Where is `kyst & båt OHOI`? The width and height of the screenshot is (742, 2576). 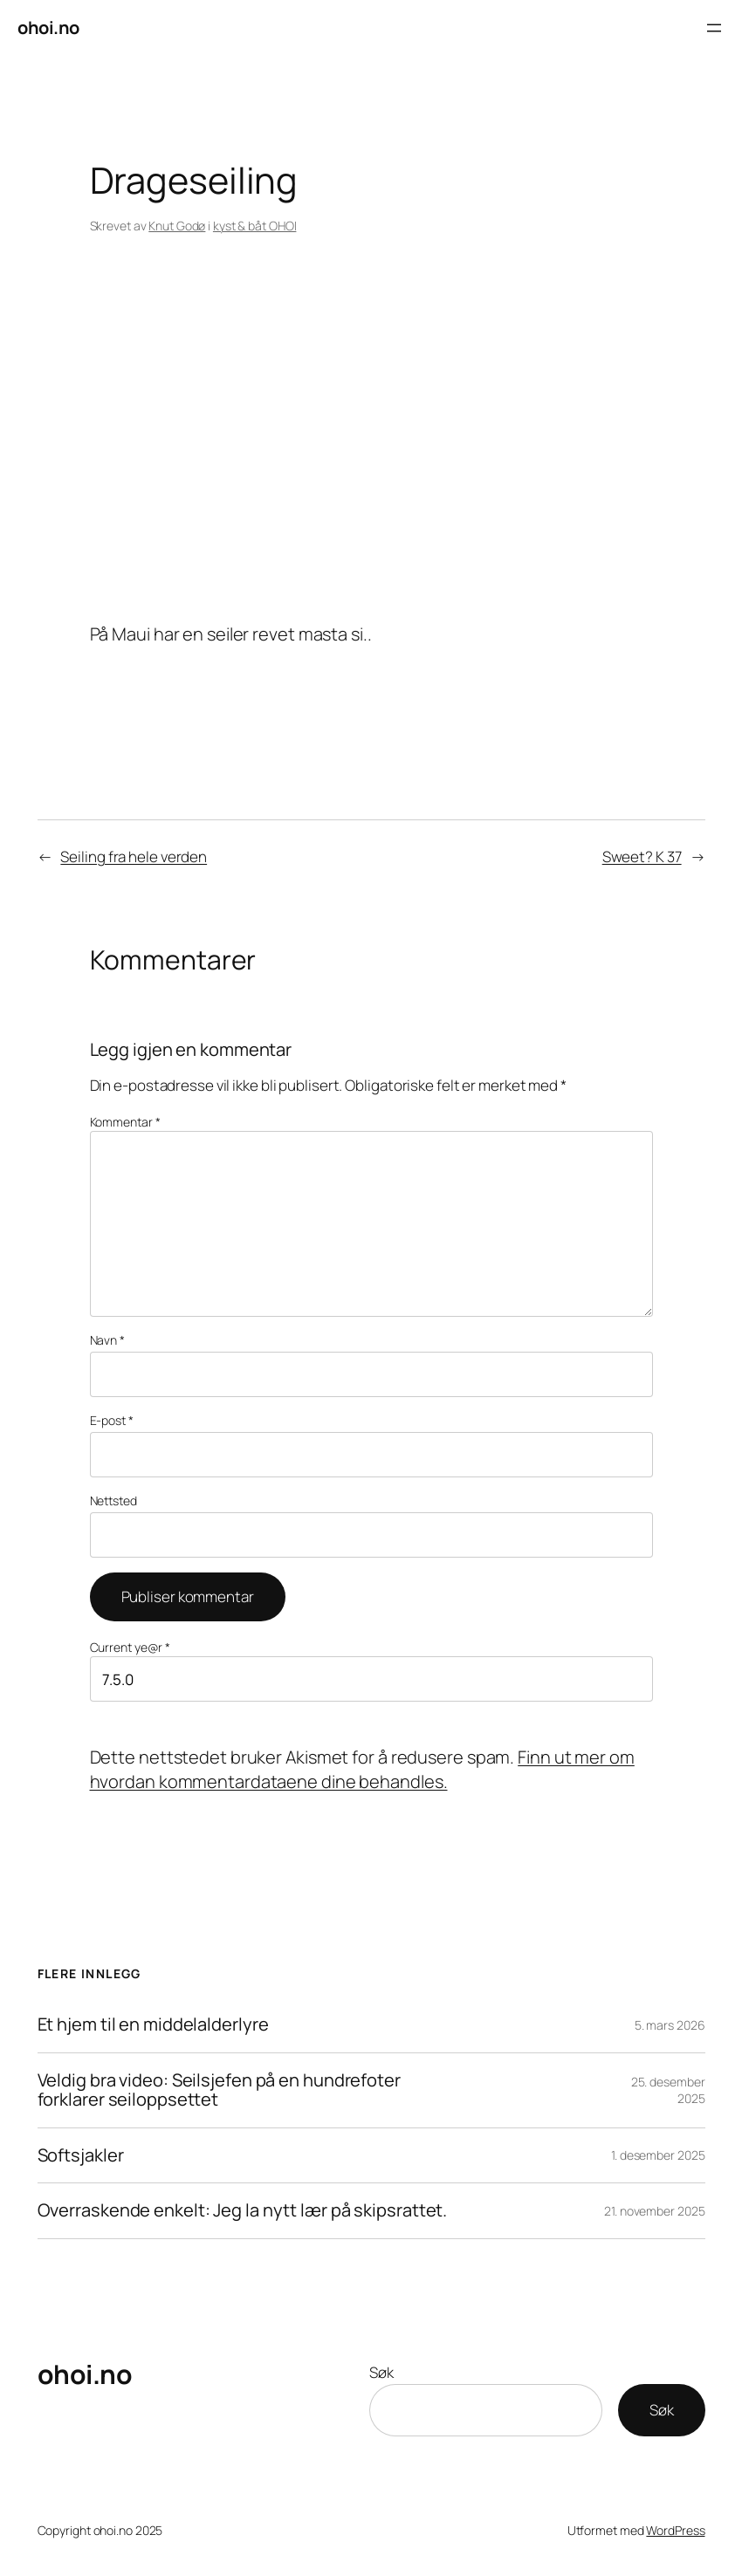
kyst & båt OHOI is located at coordinates (255, 225).